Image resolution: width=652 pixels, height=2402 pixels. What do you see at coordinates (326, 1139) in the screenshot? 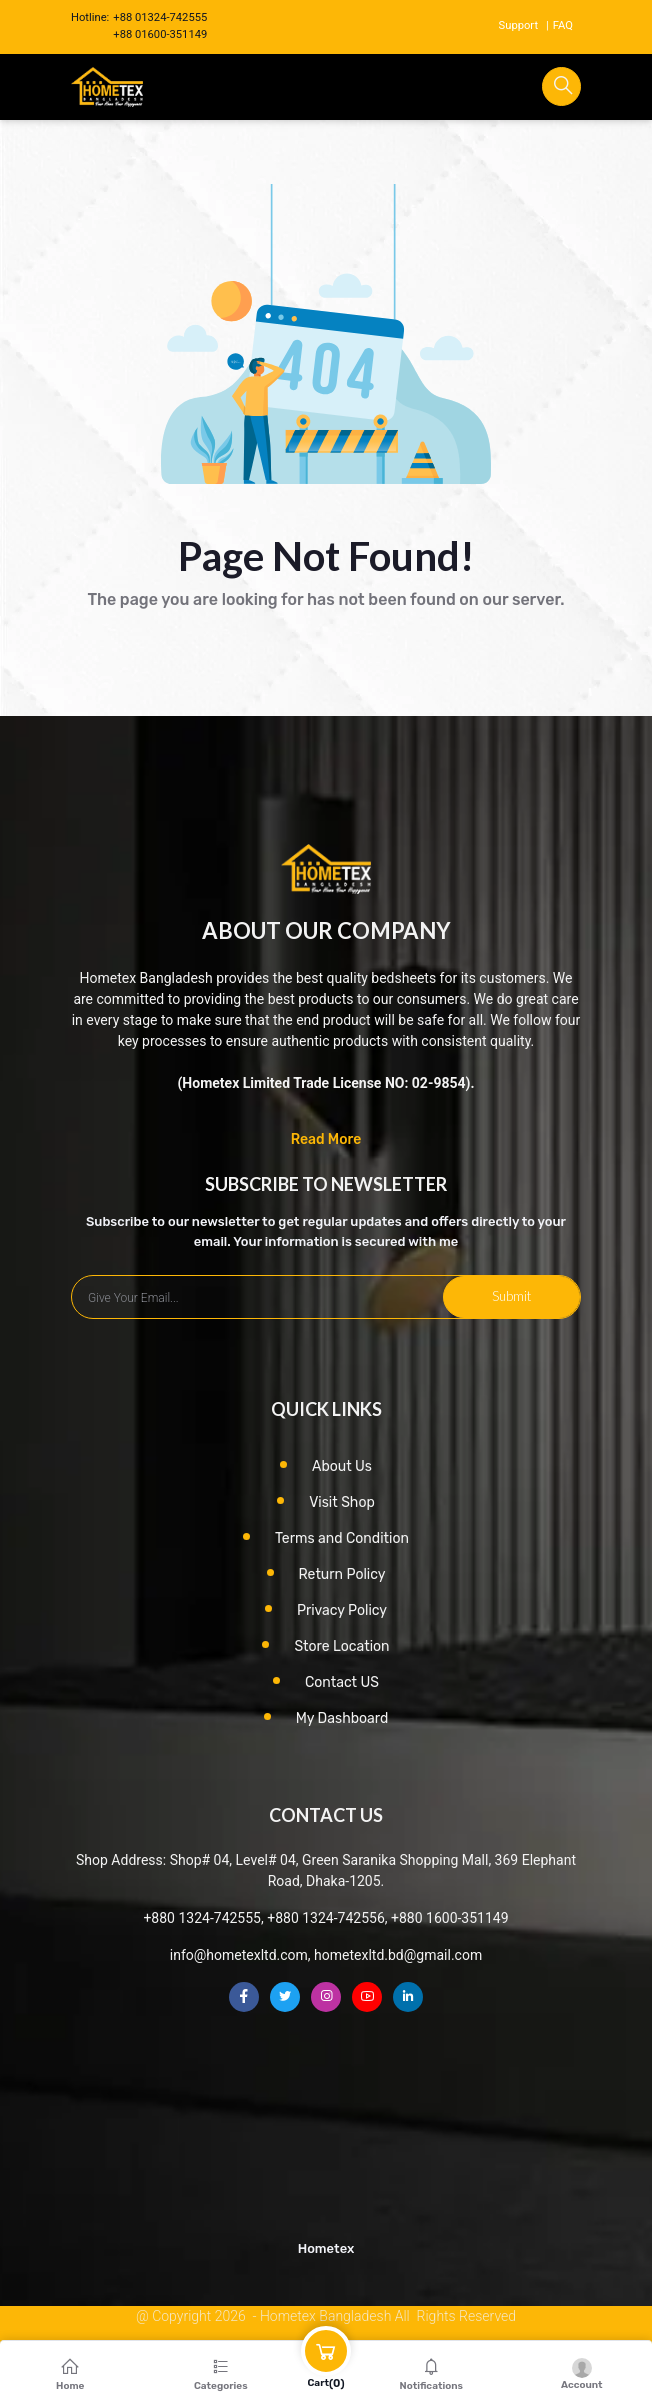
I see `Read More` at bounding box center [326, 1139].